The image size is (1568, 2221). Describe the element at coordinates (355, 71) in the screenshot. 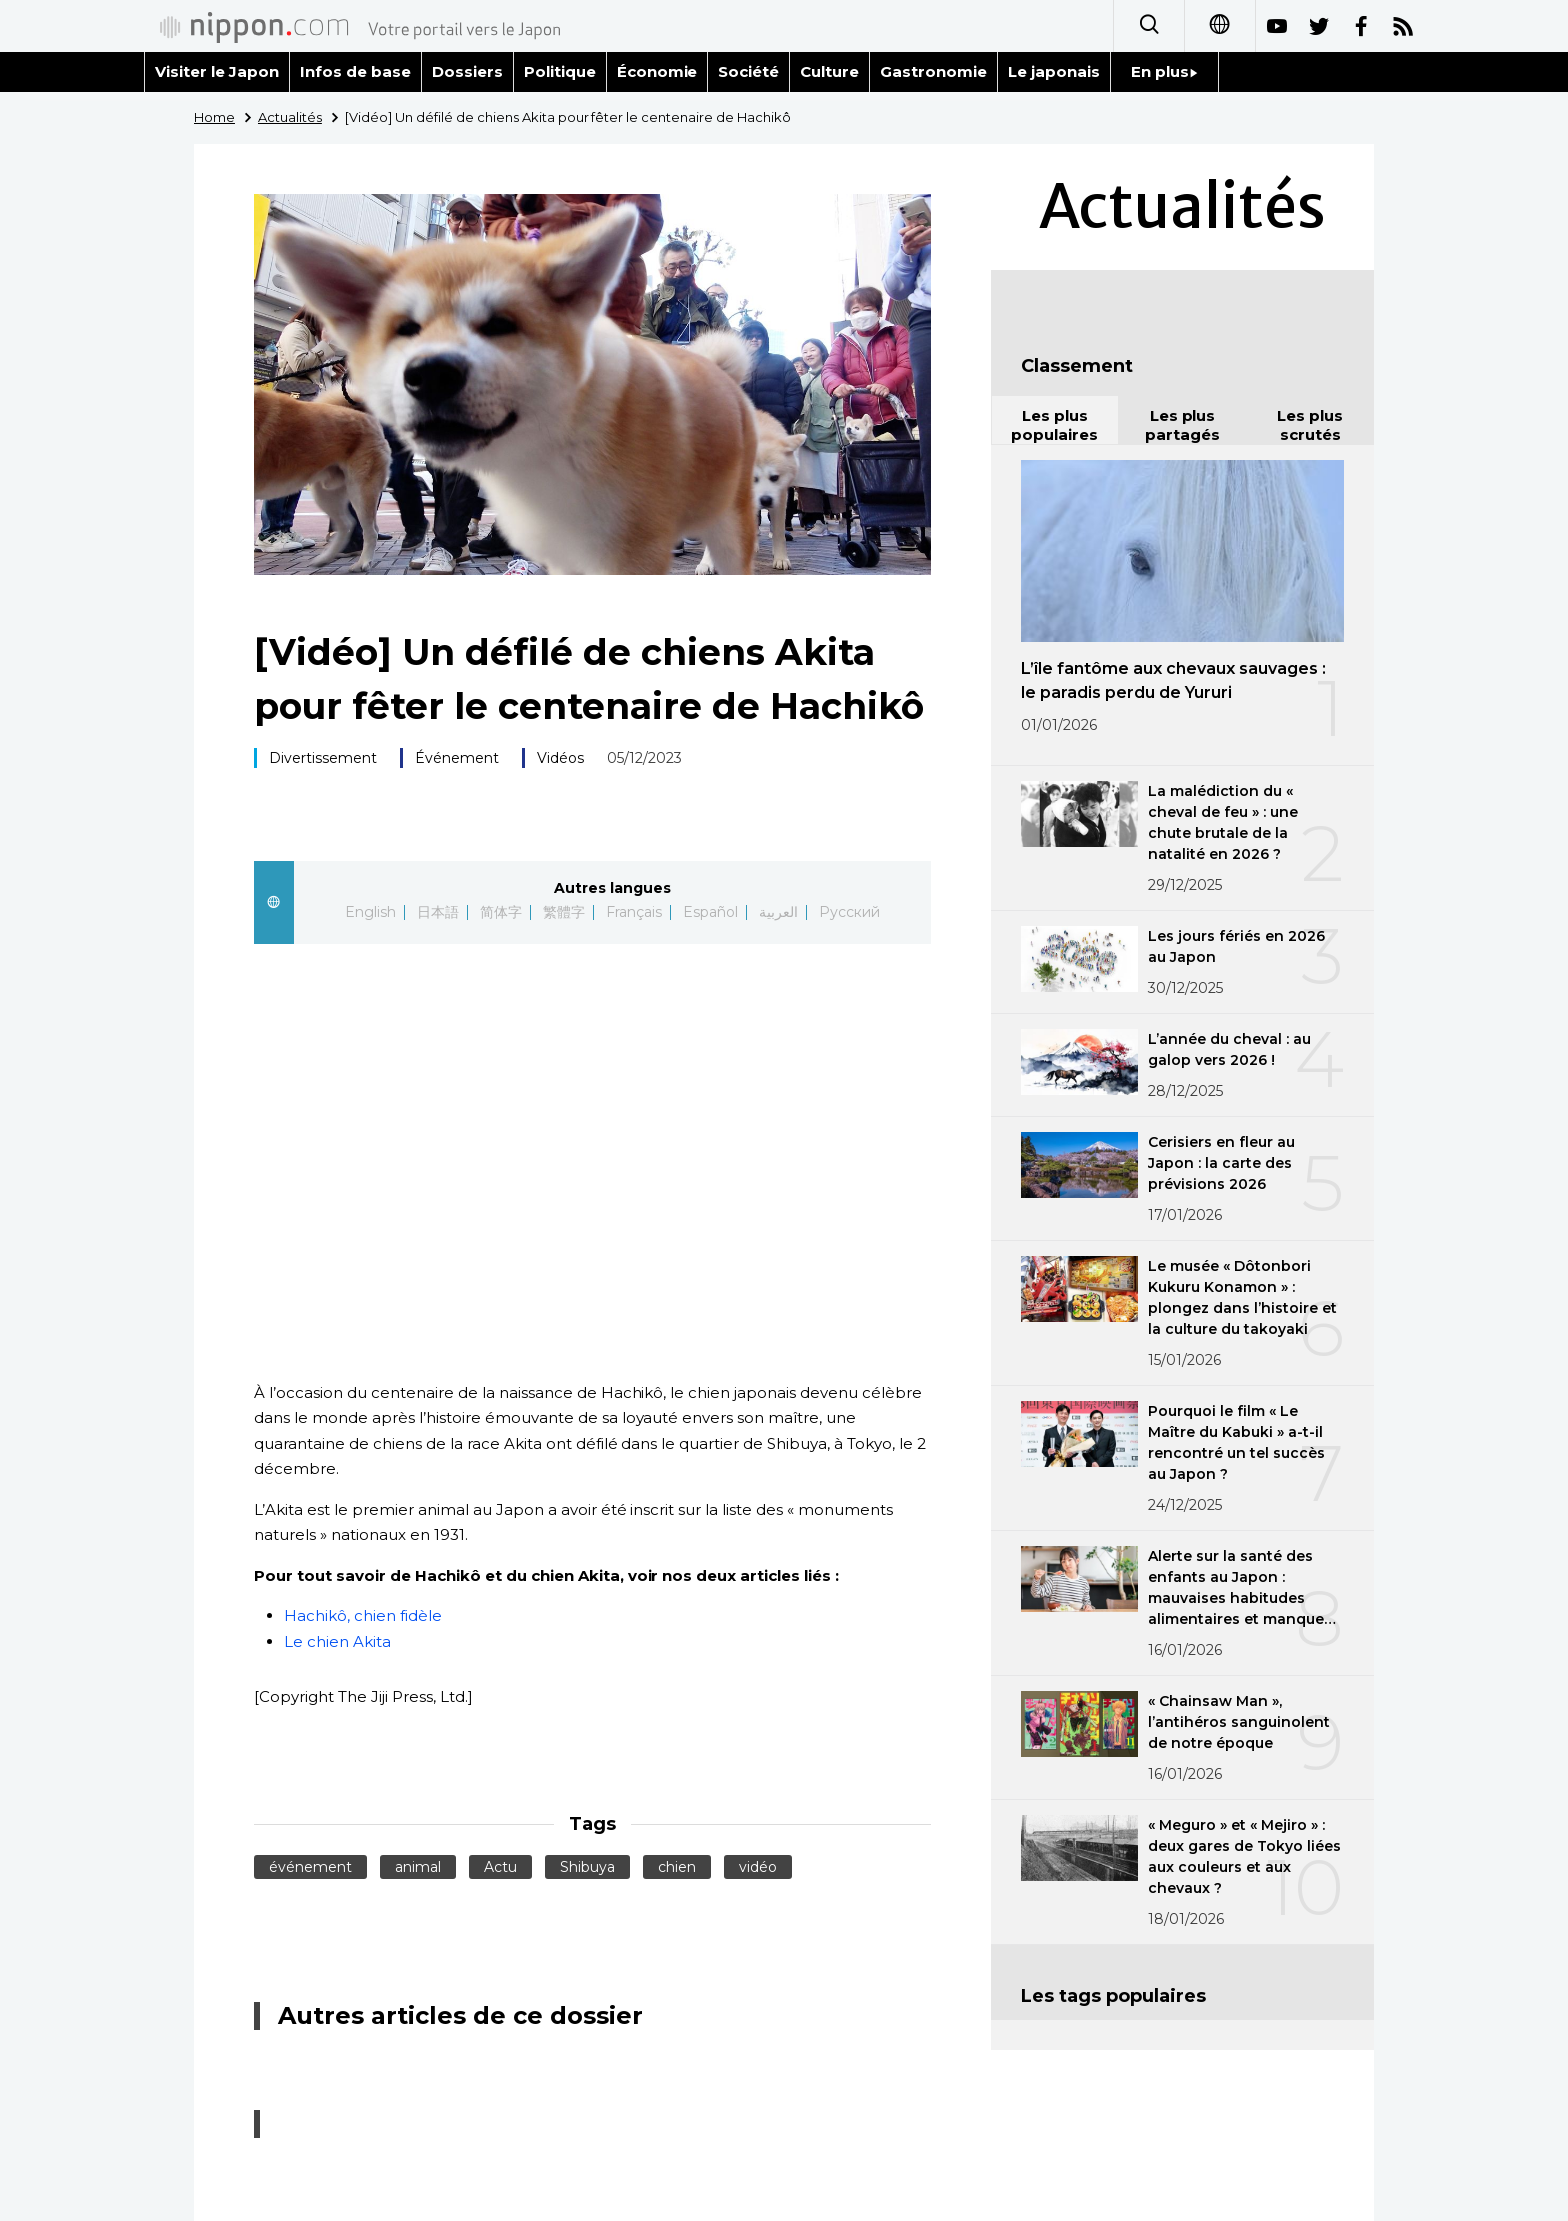

I see `Infos de base` at that location.